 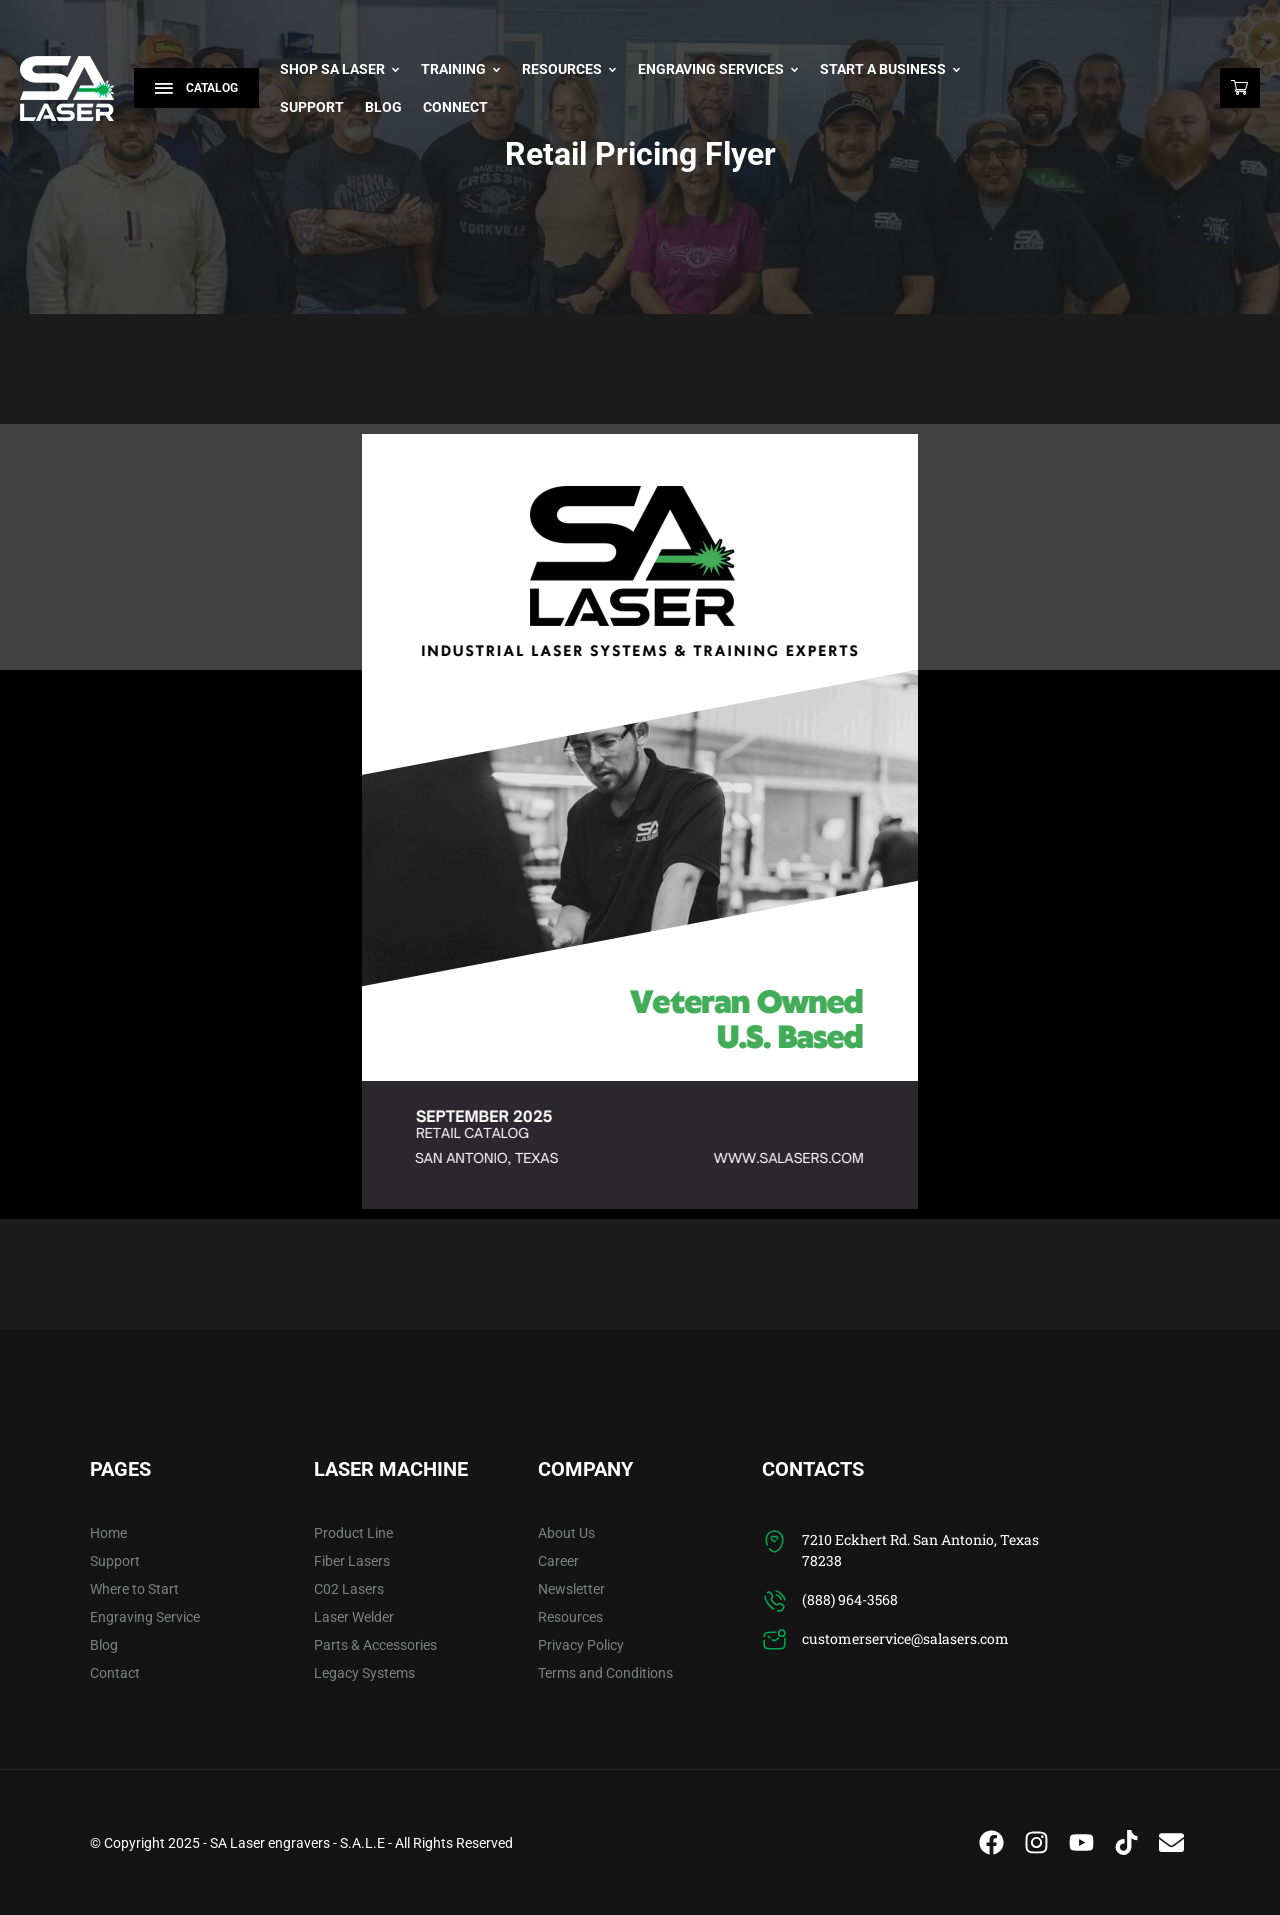 What do you see at coordinates (774, 1640) in the screenshot?
I see `[customerservice@salasers.com]` at bounding box center [774, 1640].